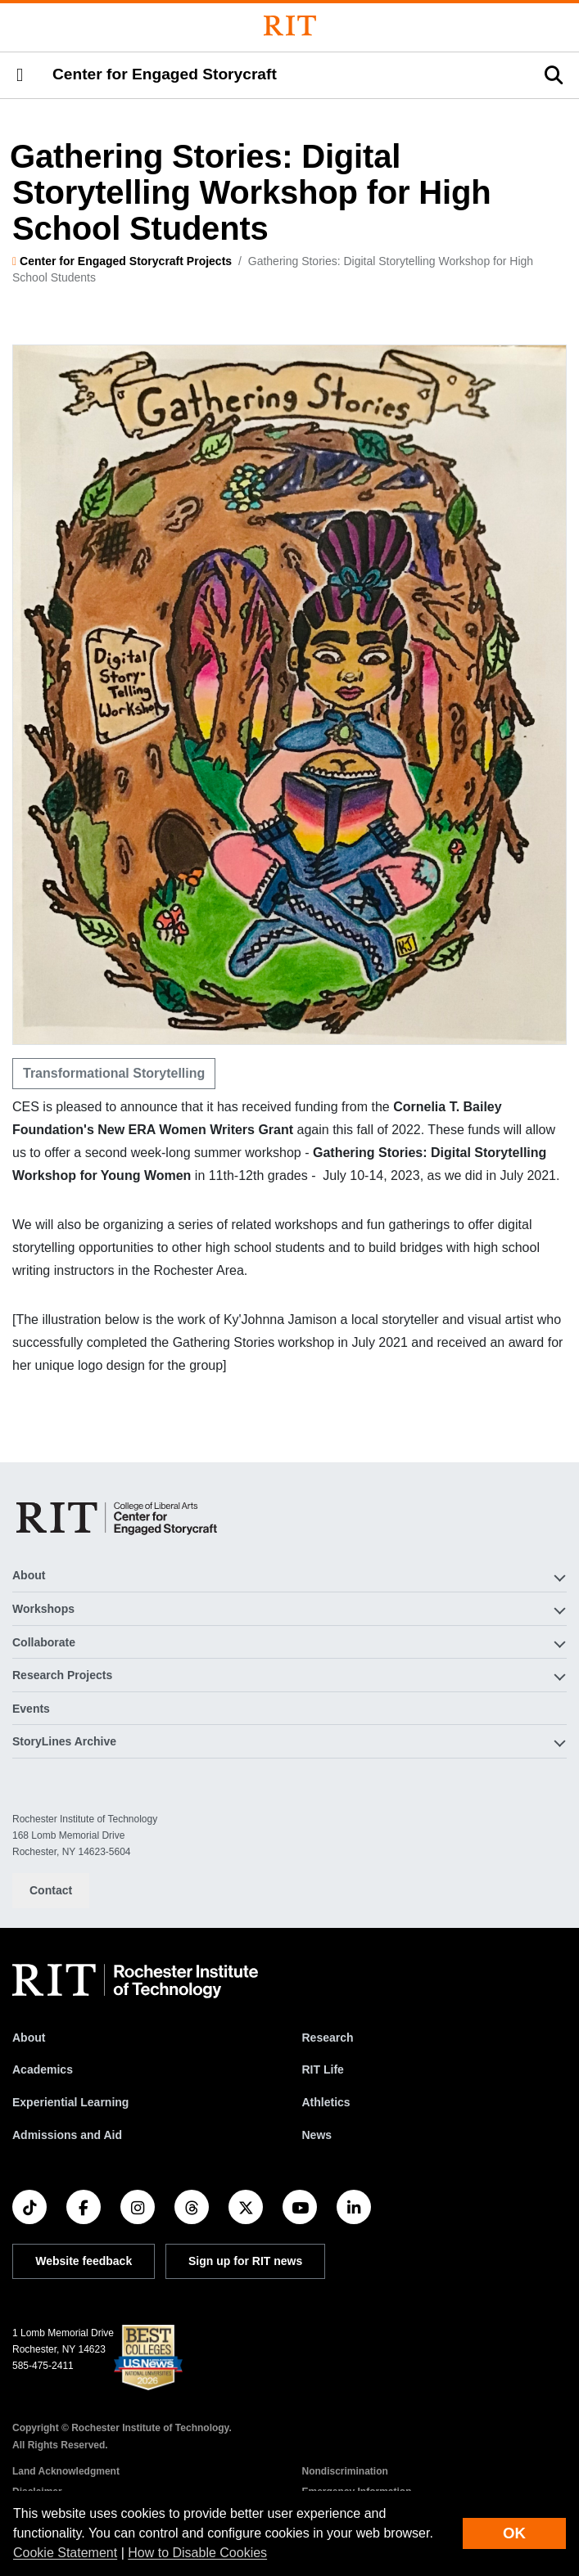  Describe the element at coordinates (328, 2037) in the screenshot. I see `Research [RIT Research]` at that location.